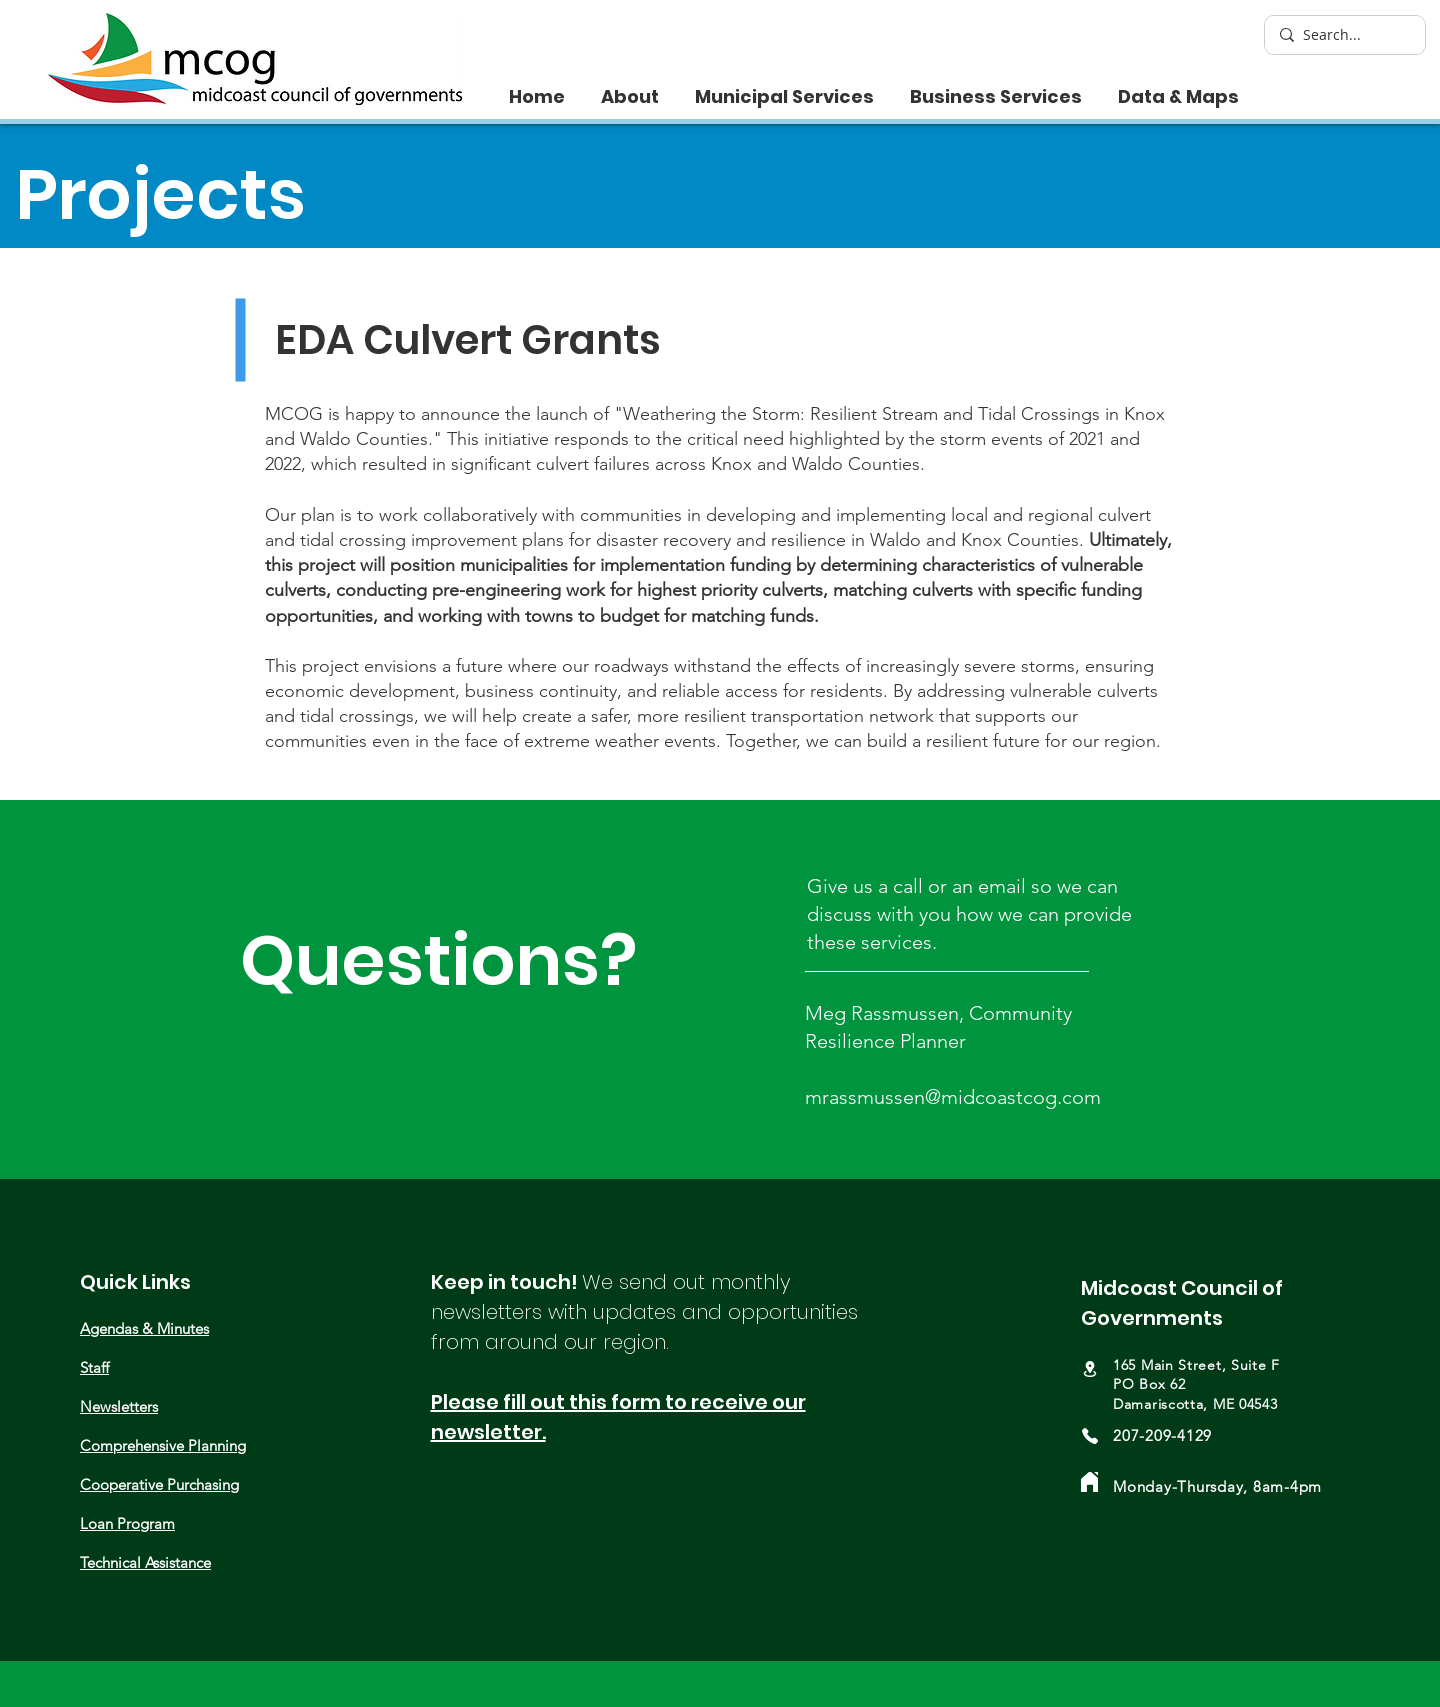 The width and height of the screenshot is (1440, 1707). What do you see at coordinates (1090, 1436) in the screenshot?
I see `[Phone]` at bounding box center [1090, 1436].